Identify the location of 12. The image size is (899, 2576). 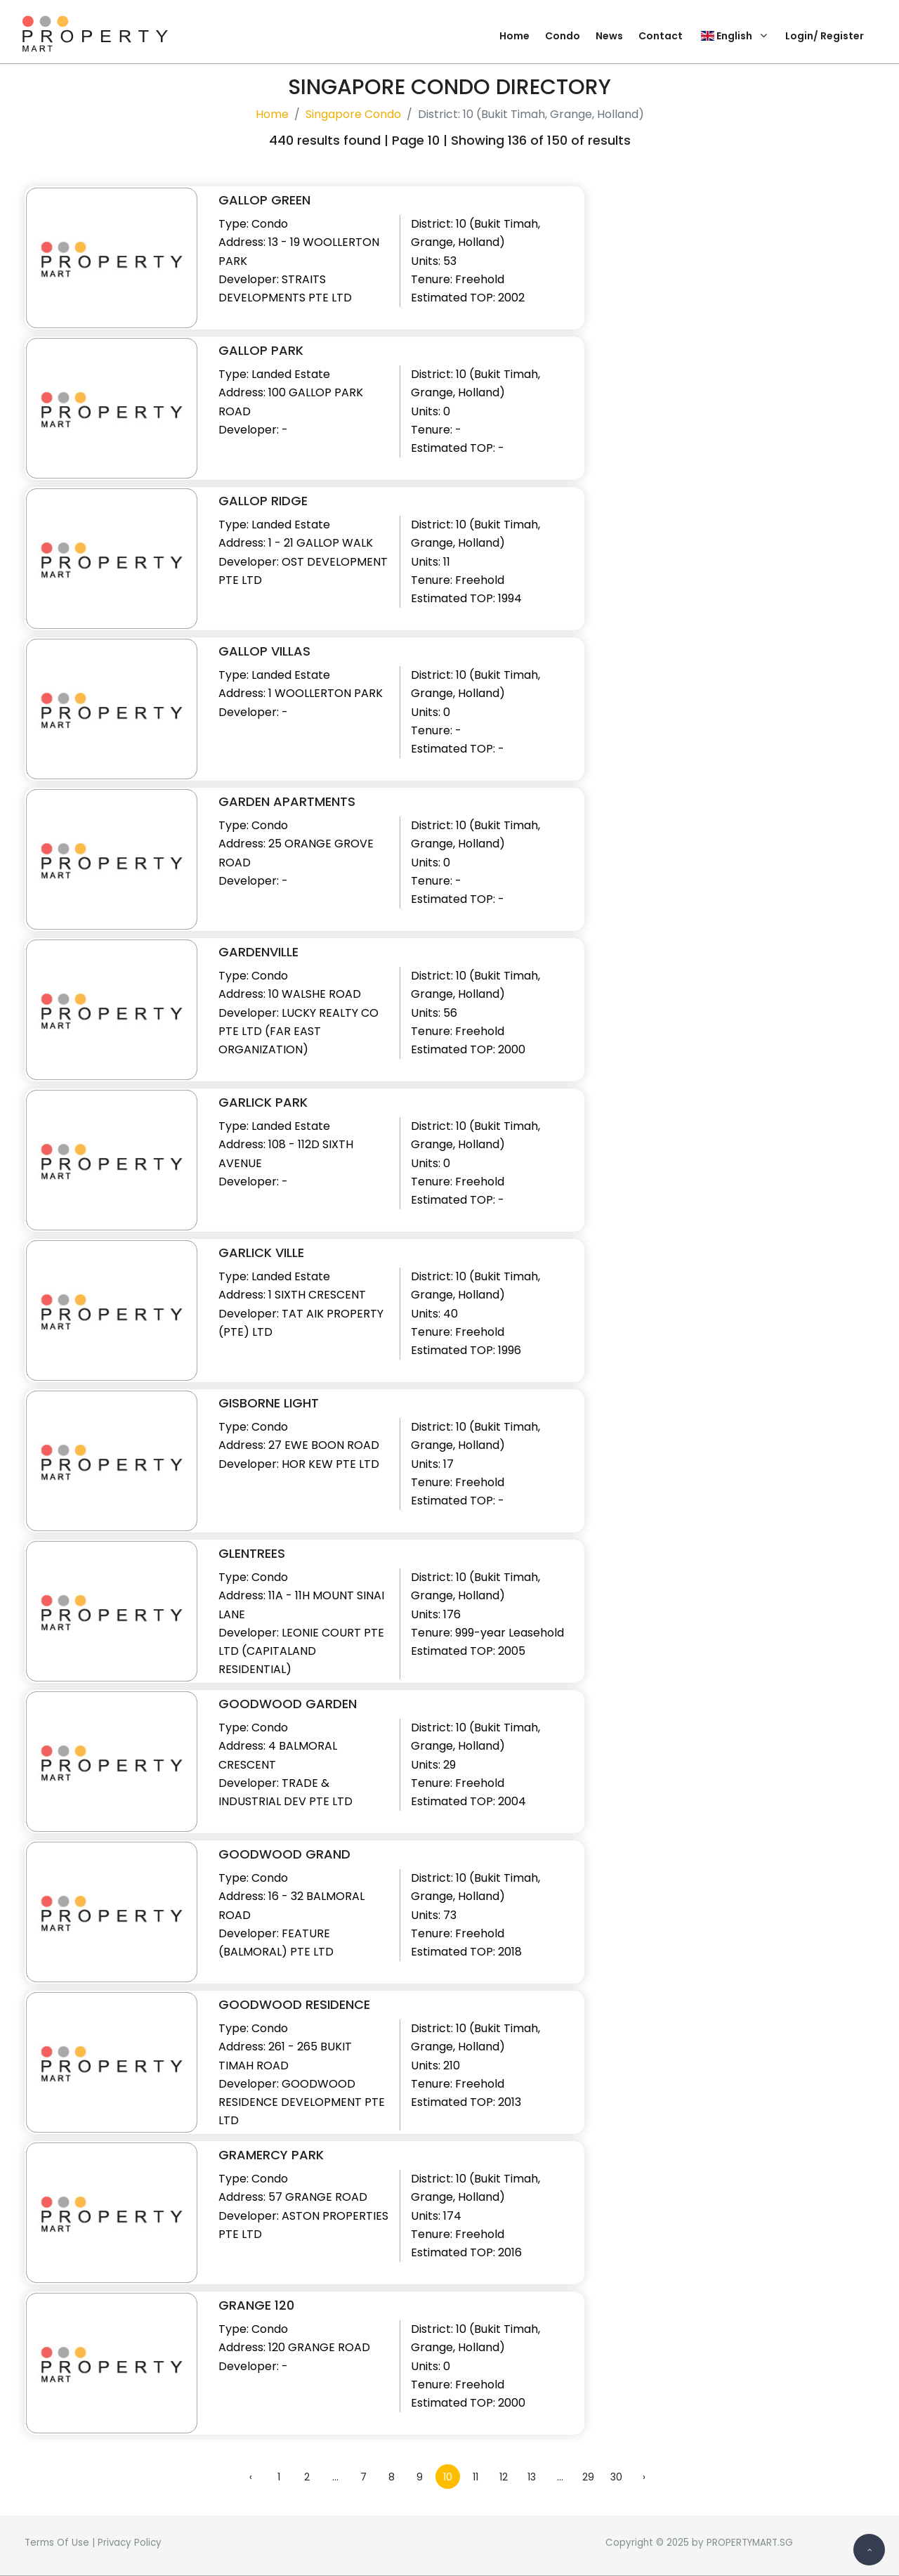
(503, 2477).